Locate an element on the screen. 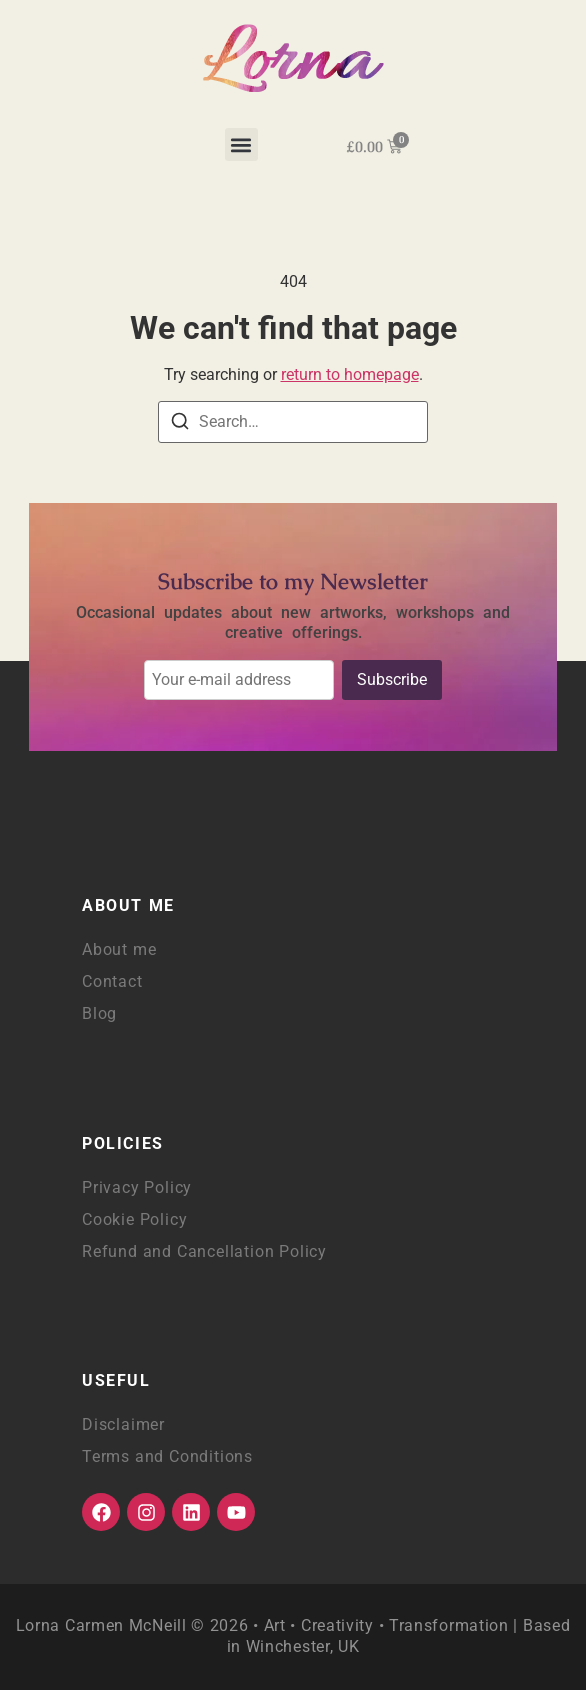  Contact is located at coordinates (112, 981).